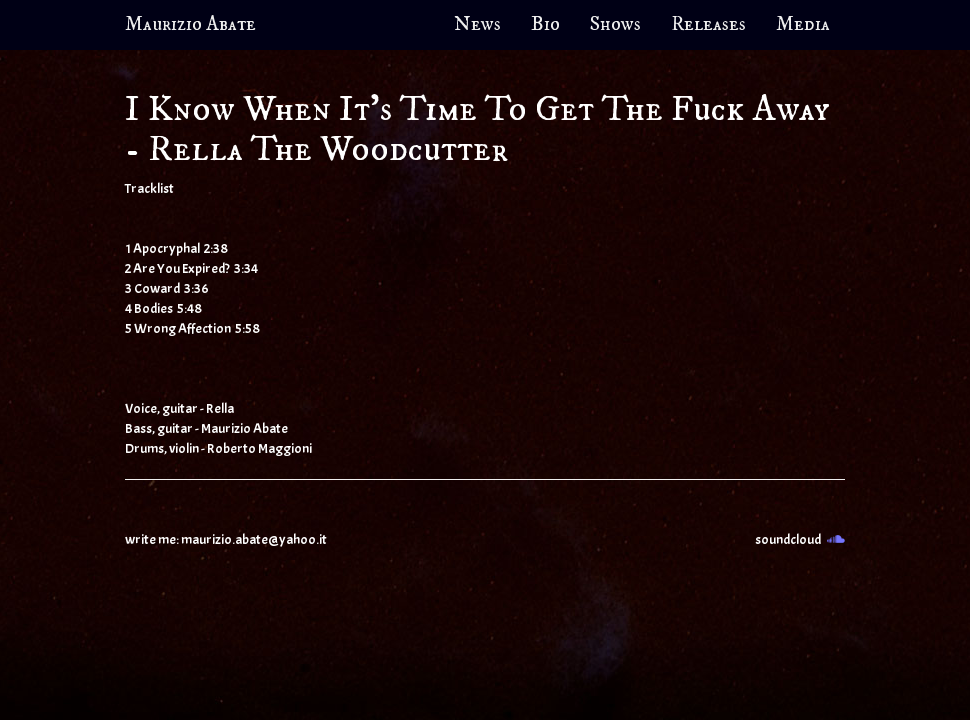  Describe the element at coordinates (477, 24) in the screenshot. I see `News` at that location.